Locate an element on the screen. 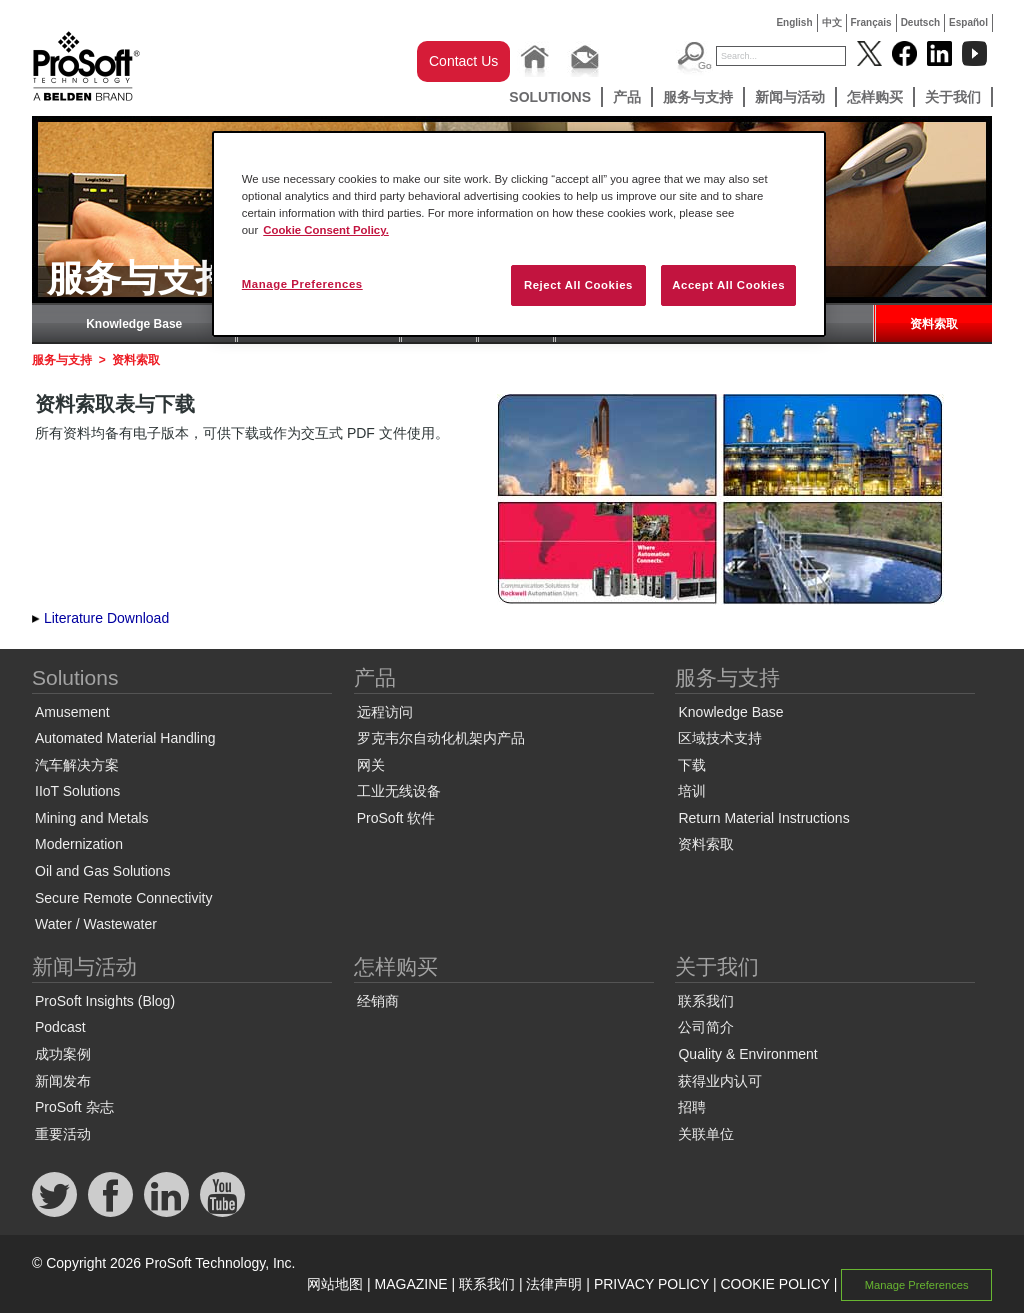 Image resolution: width=1024 pixels, height=1313 pixels. 法律声明 is located at coordinates (554, 1284).